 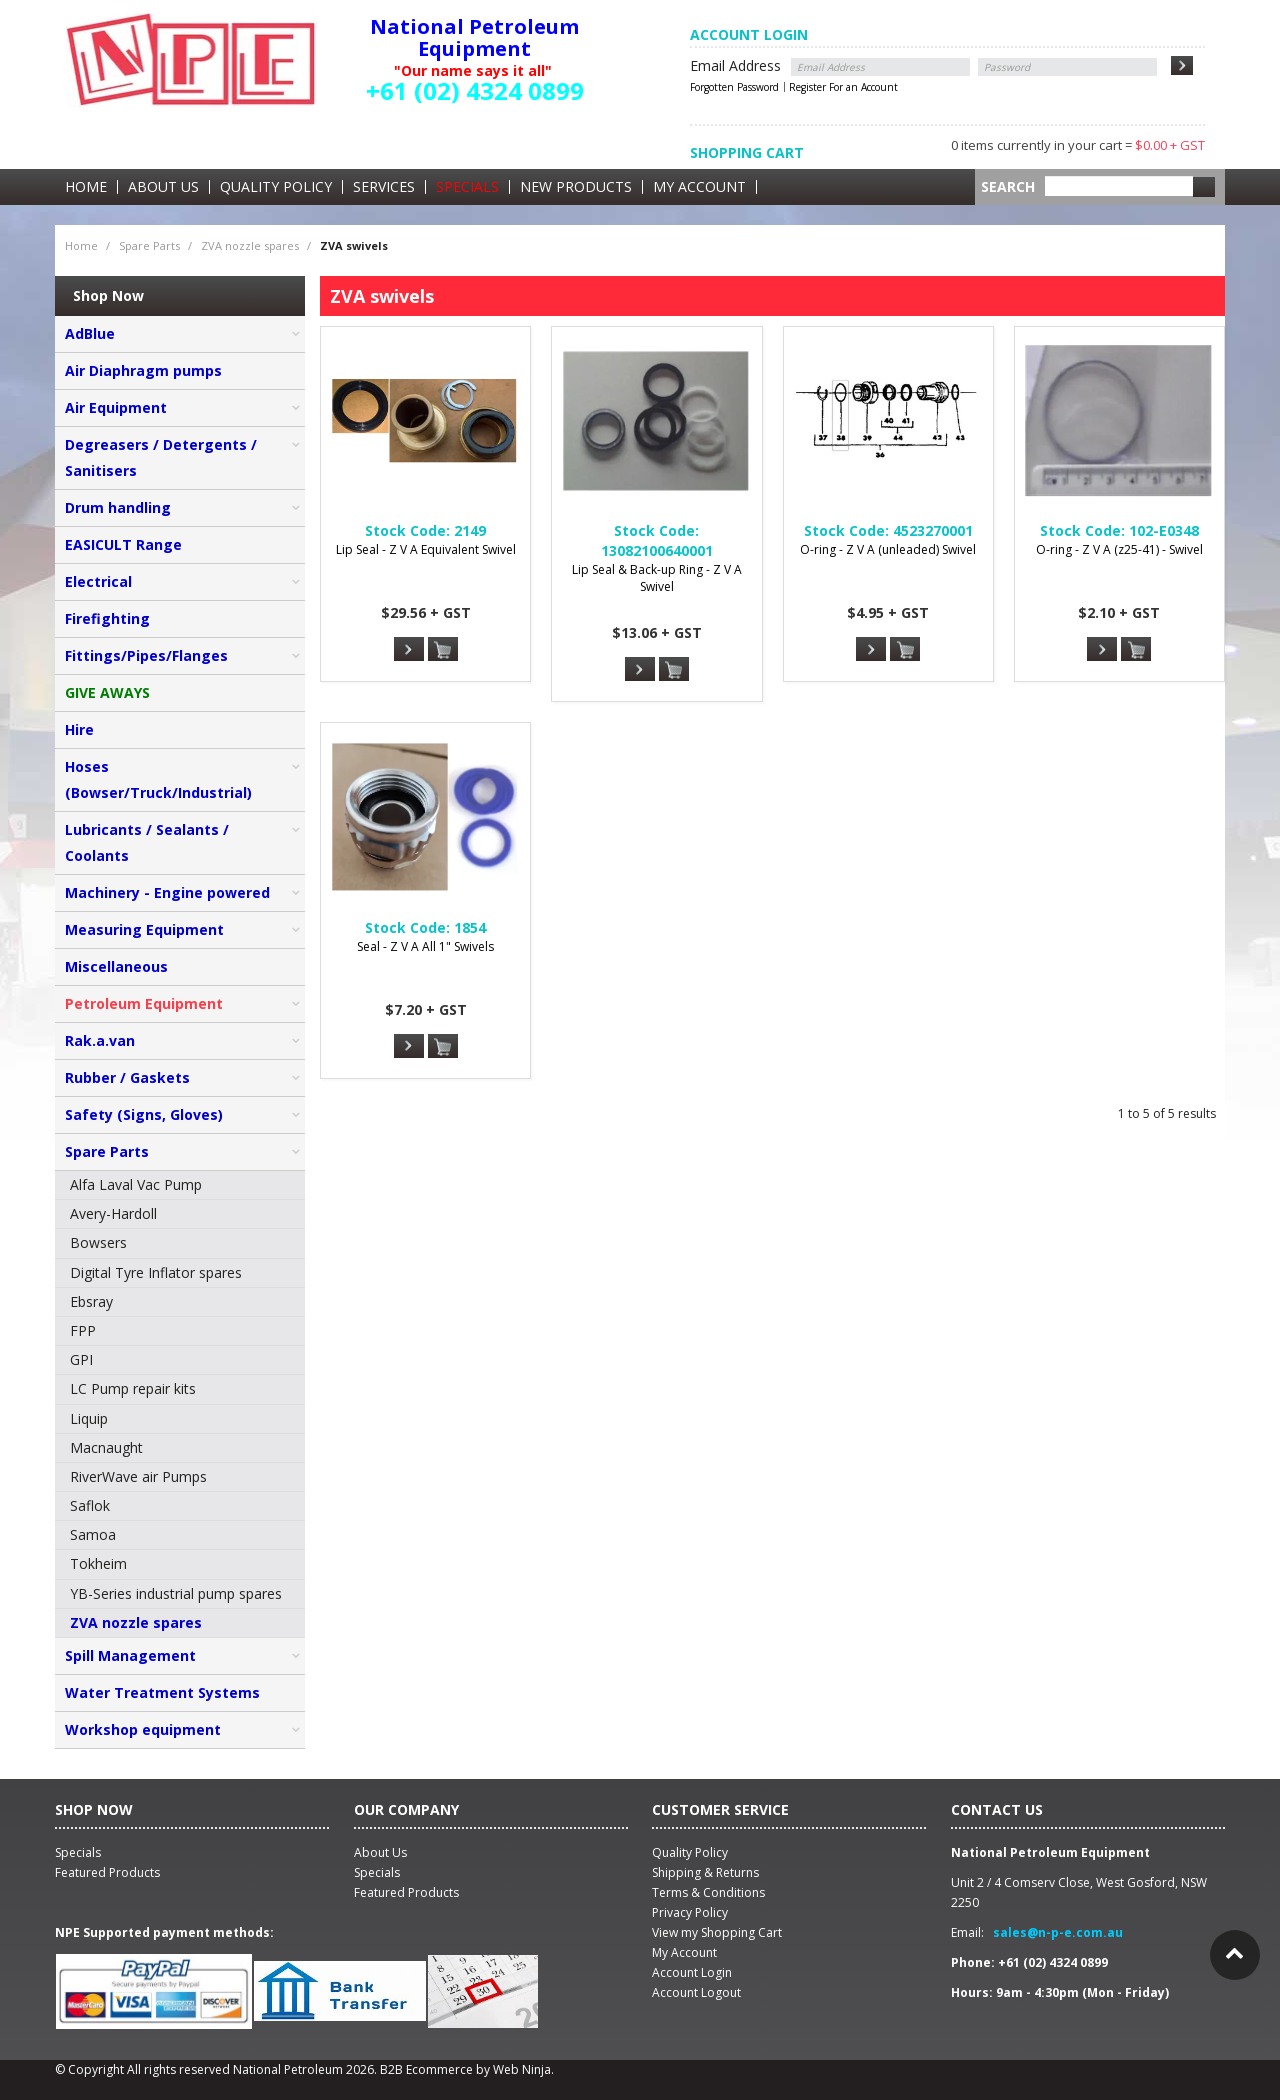 I want to click on Drum handling [tab], so click(x=118, y=507).